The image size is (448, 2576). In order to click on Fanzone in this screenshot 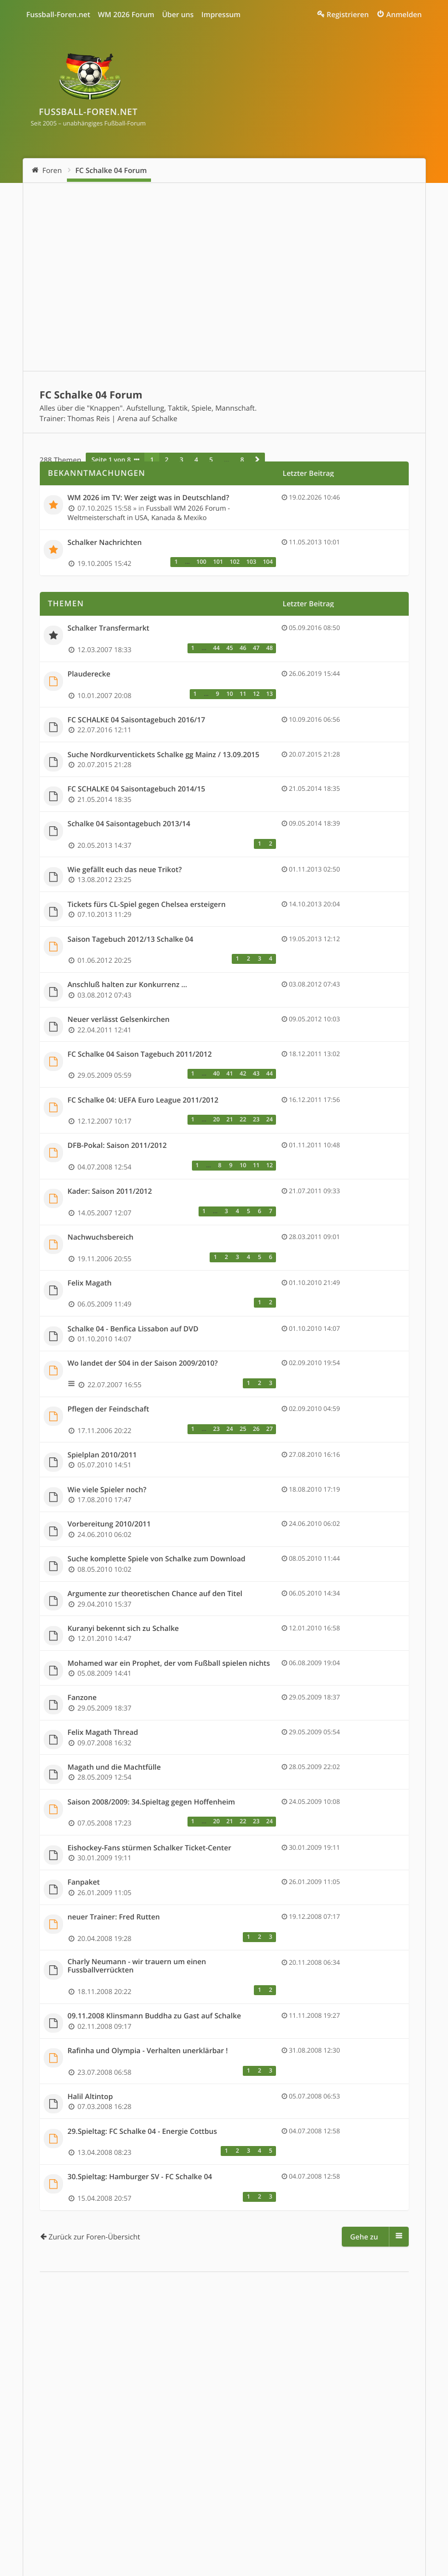, I will do `click(82, 1697)`.